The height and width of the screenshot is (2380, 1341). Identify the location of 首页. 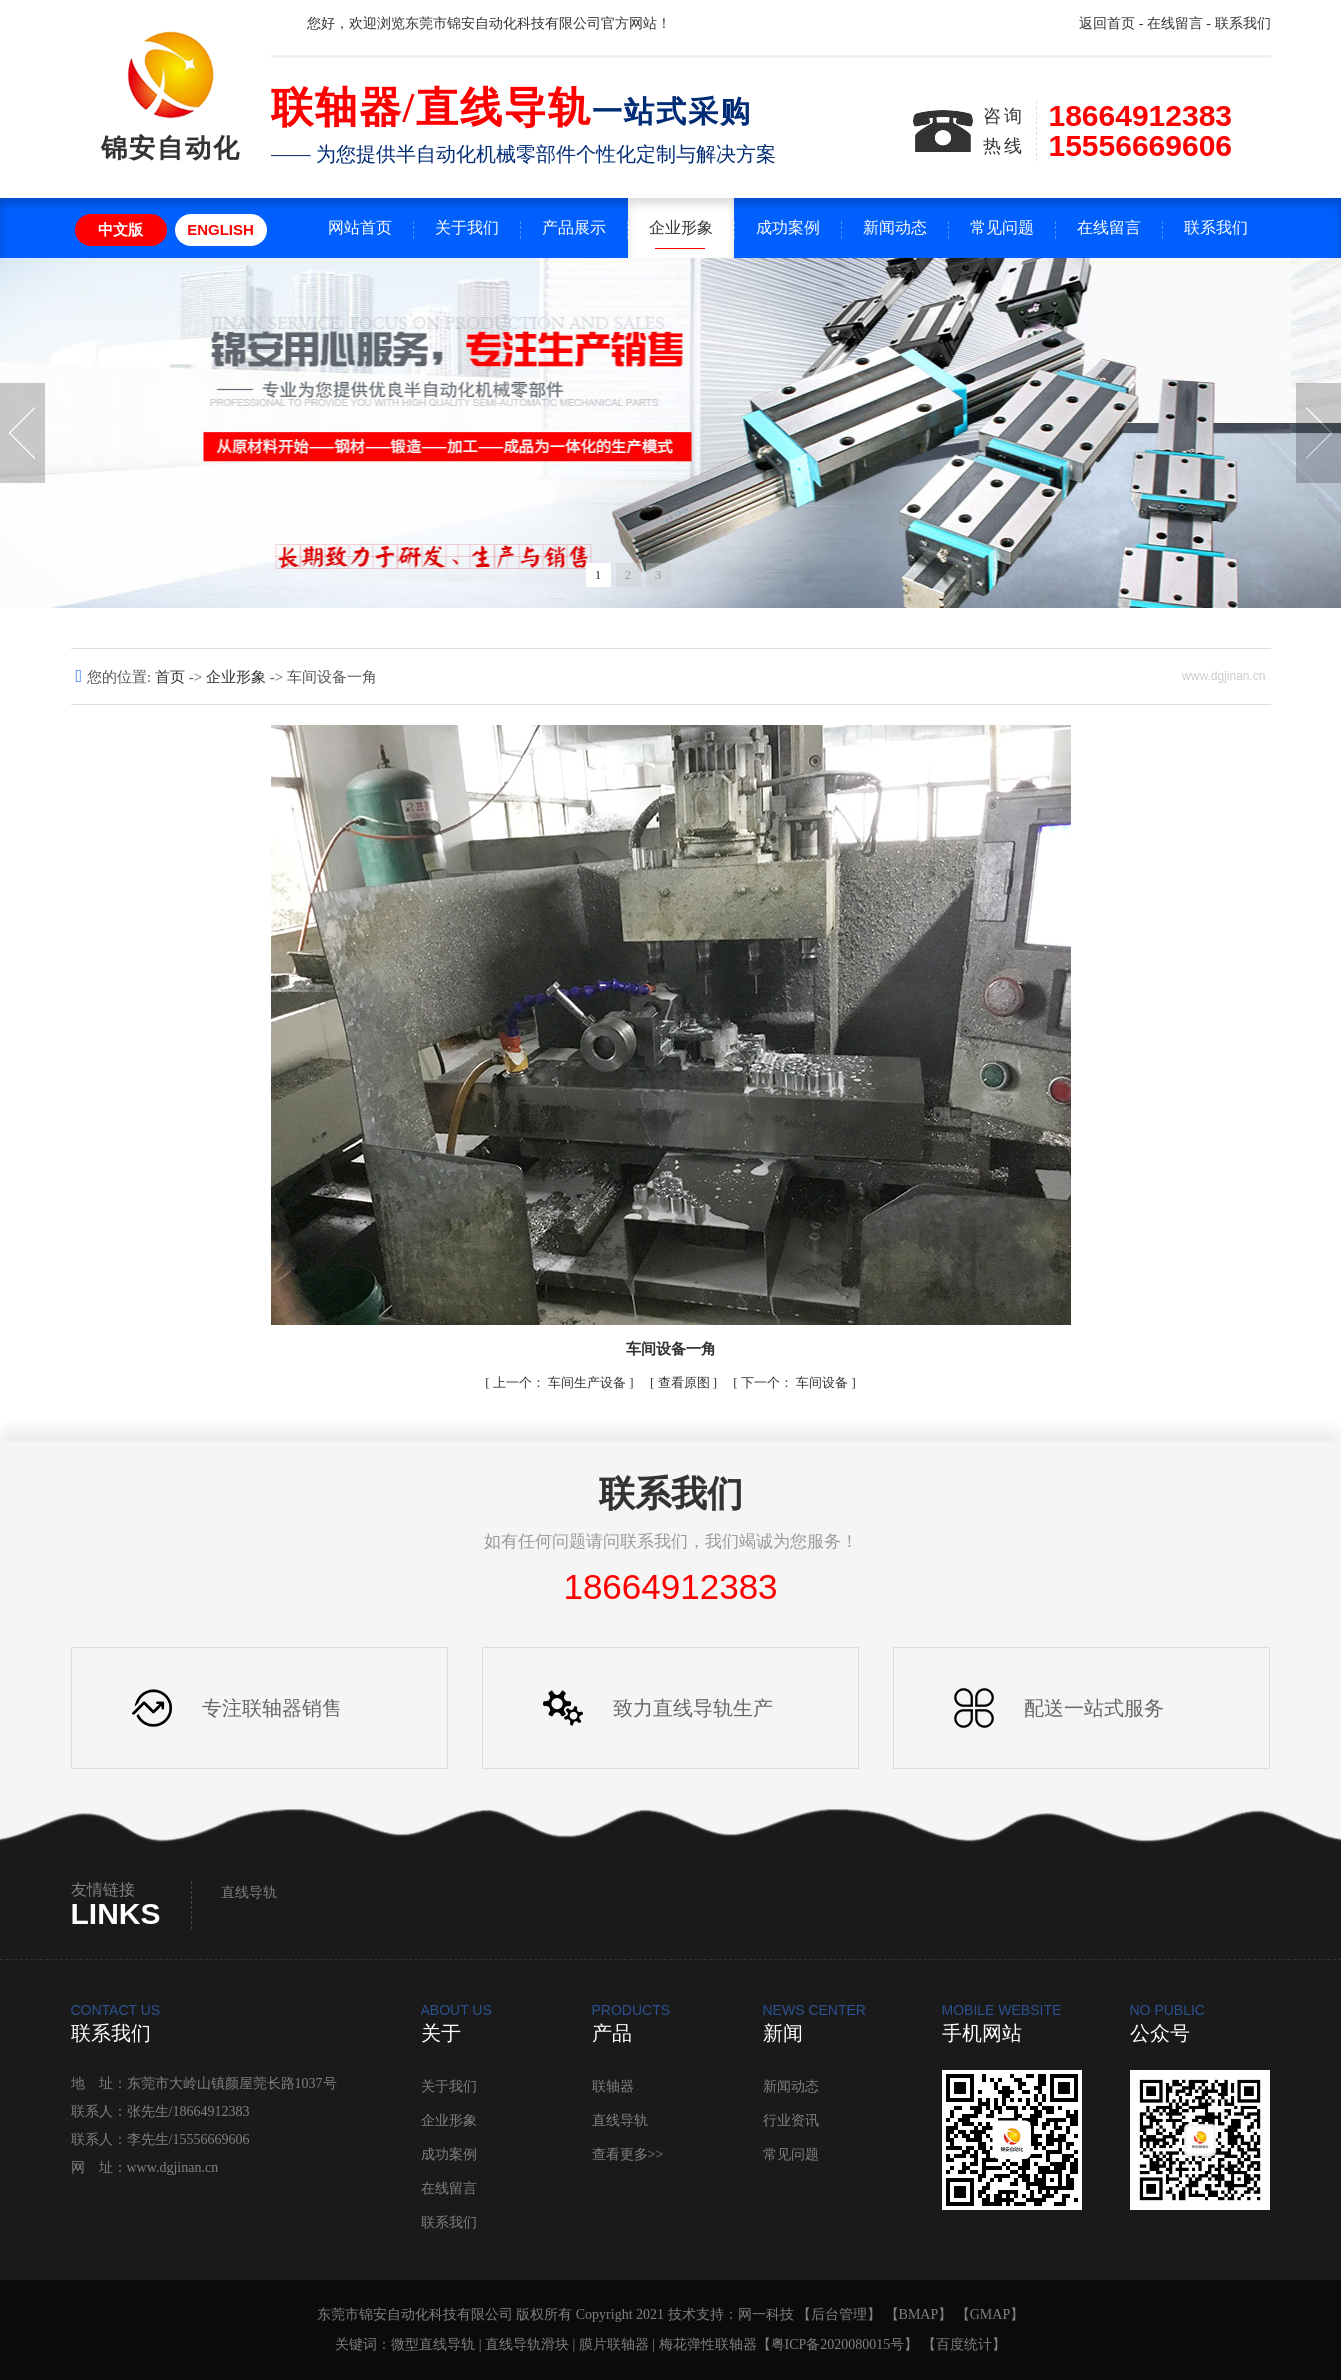
(172, 677).